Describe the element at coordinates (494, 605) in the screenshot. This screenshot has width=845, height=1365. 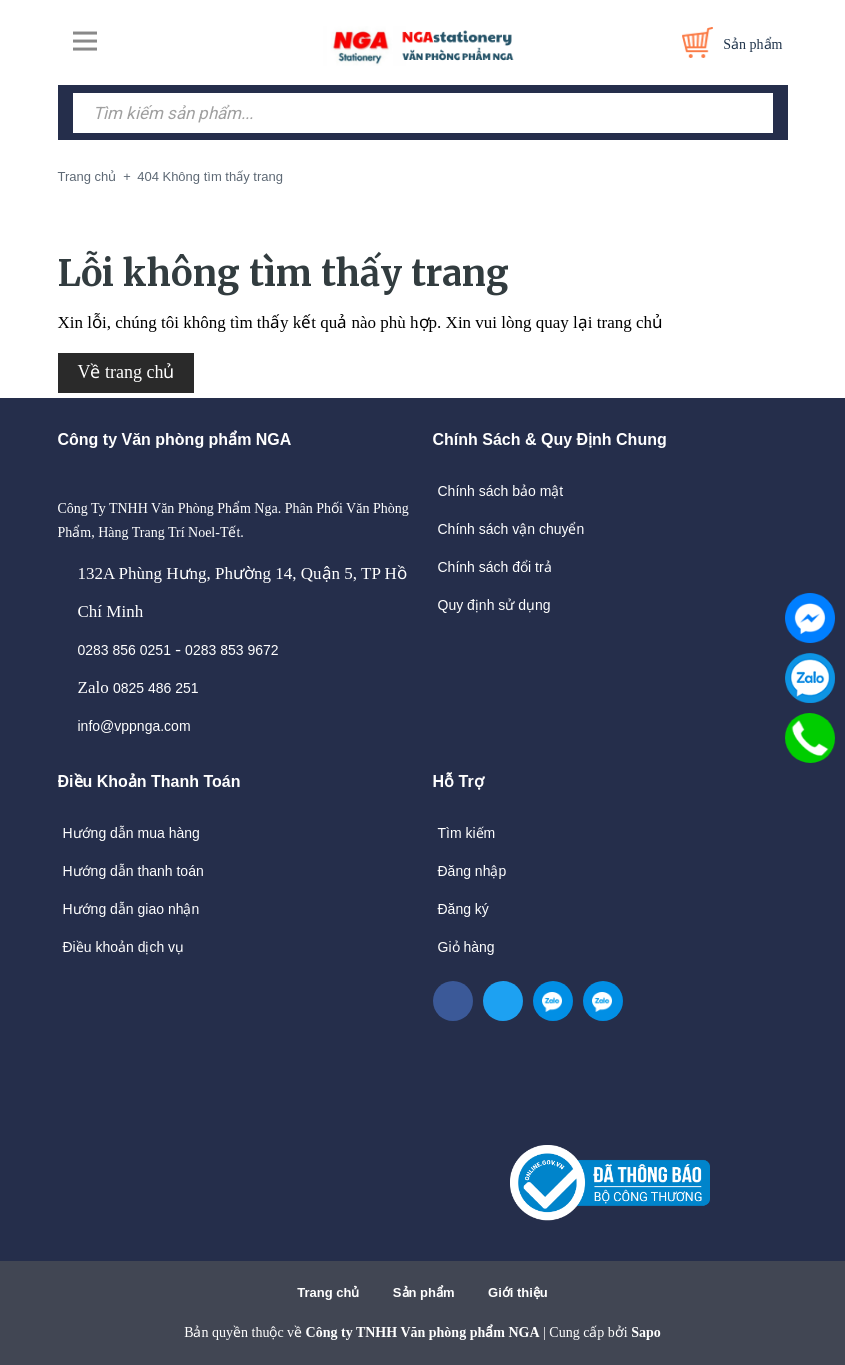
I see `Quy định sử dụng` at that location.